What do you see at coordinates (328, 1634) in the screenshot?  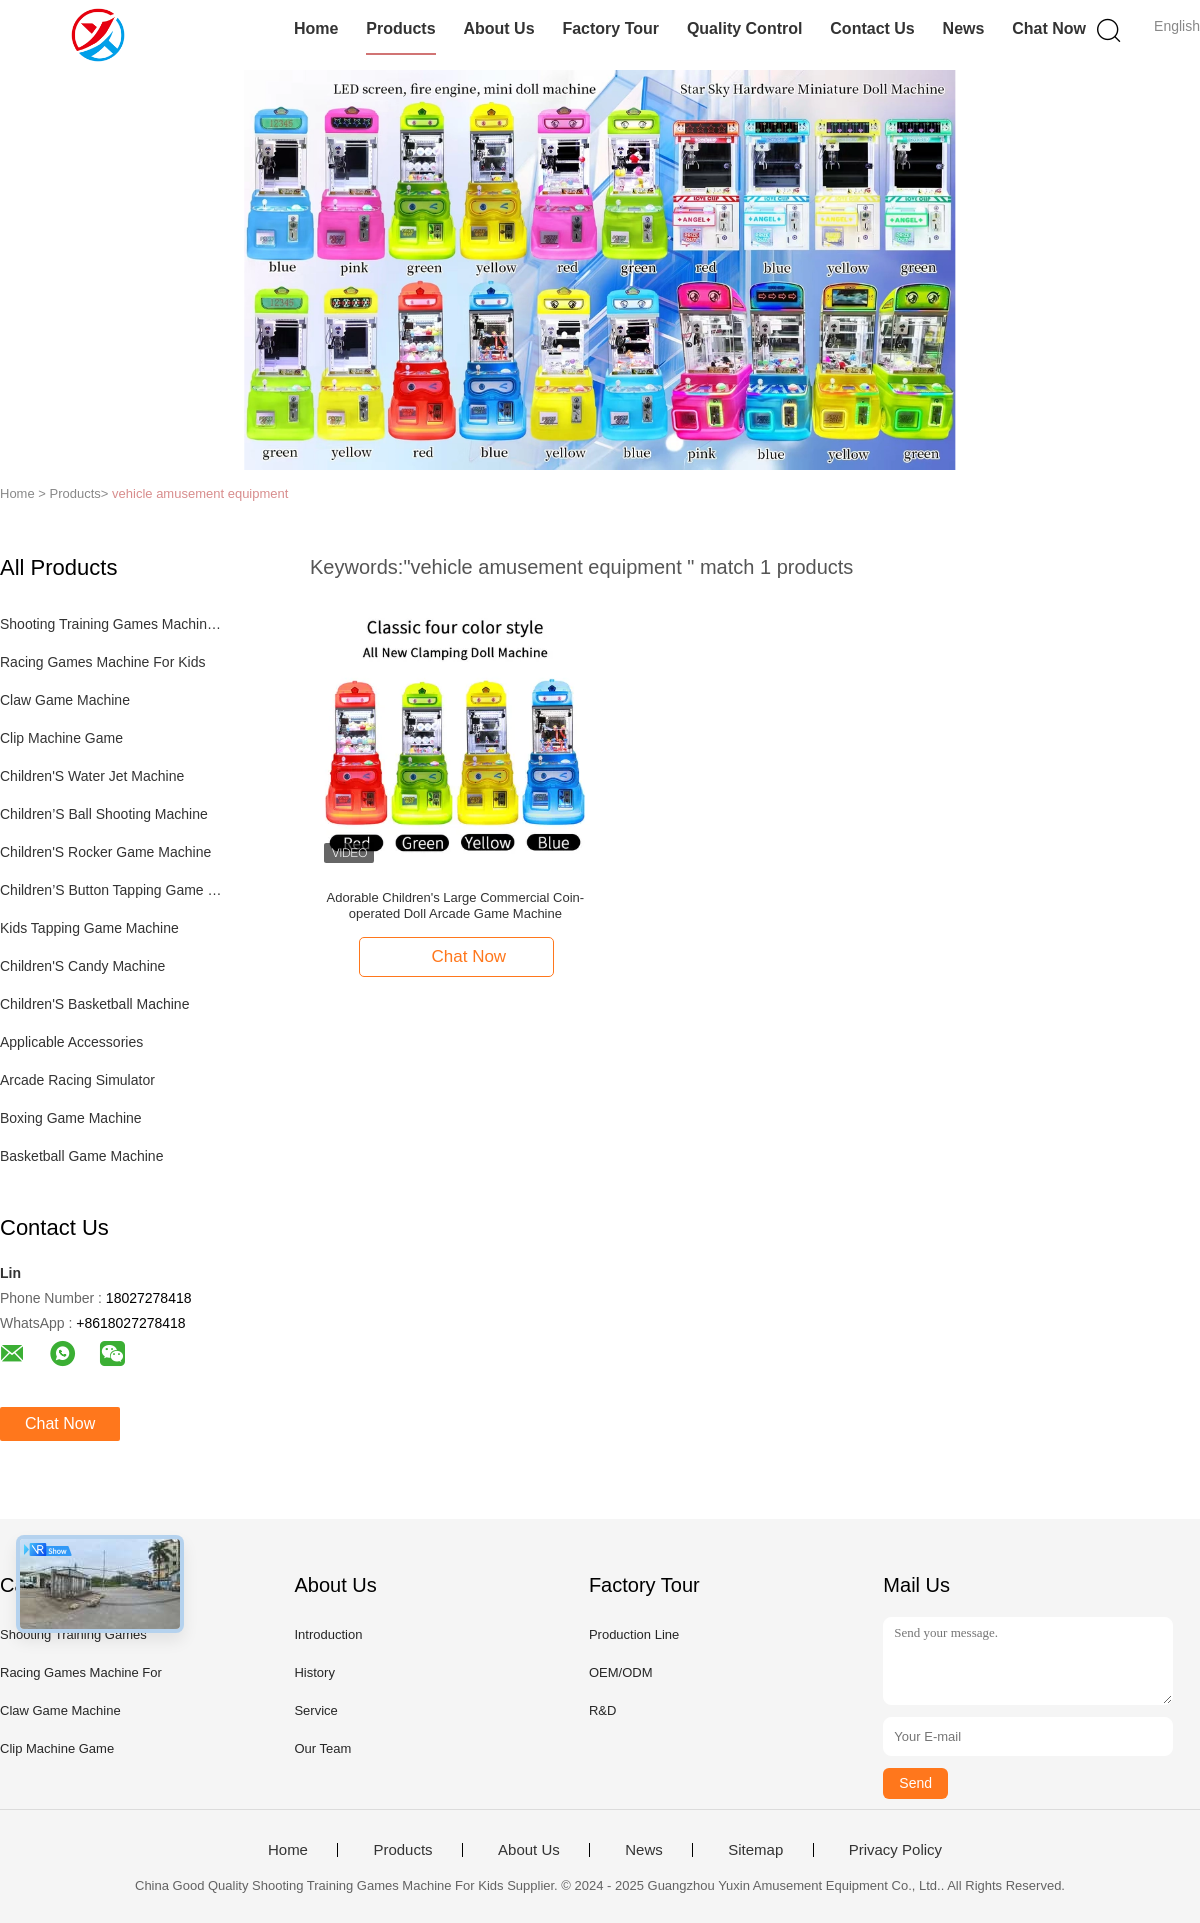 I see `Introduction` at bounding box center [328, 1634].